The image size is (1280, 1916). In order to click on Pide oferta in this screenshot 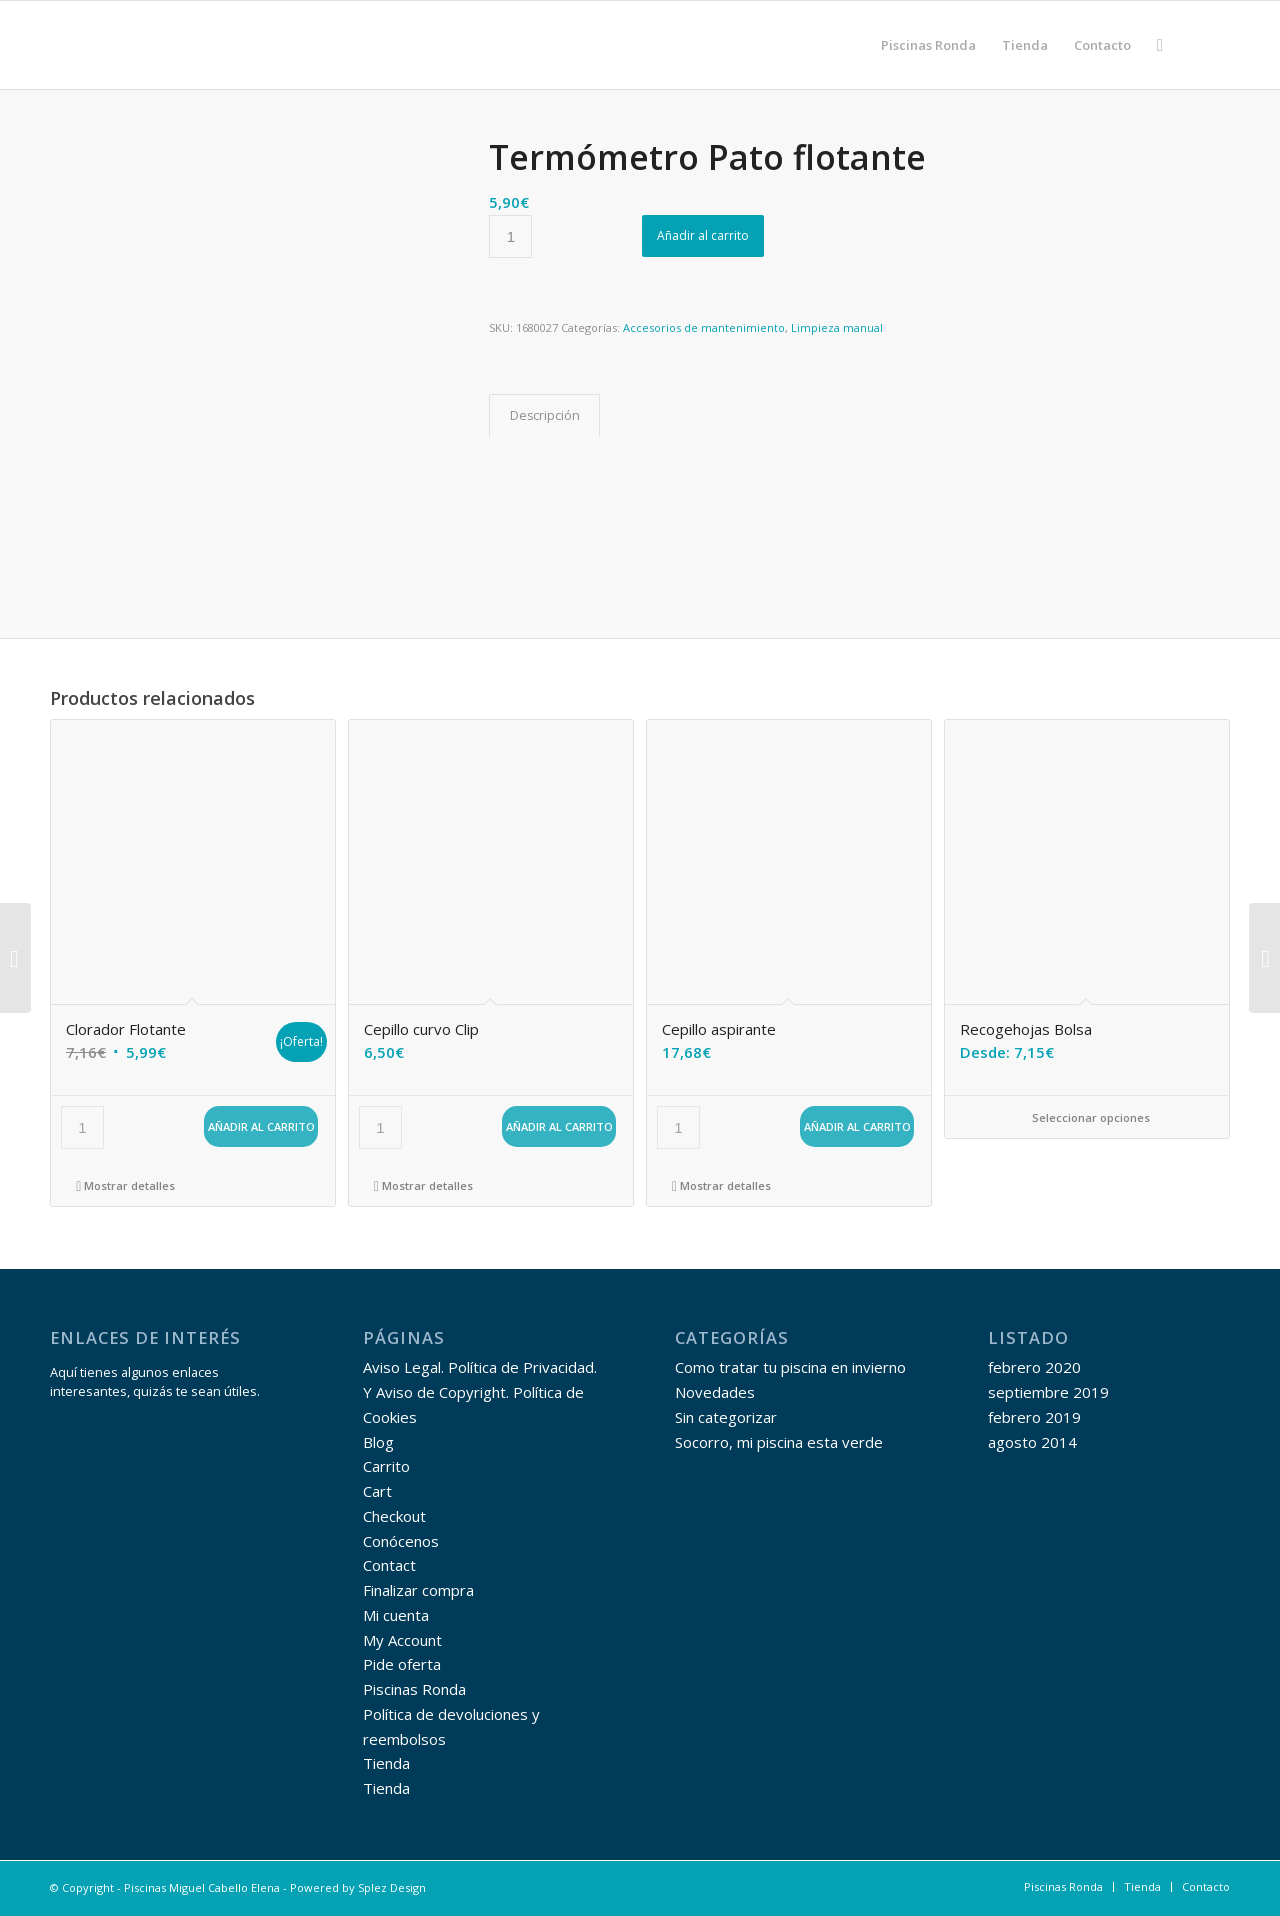, I will do `click(402, 1664)`.